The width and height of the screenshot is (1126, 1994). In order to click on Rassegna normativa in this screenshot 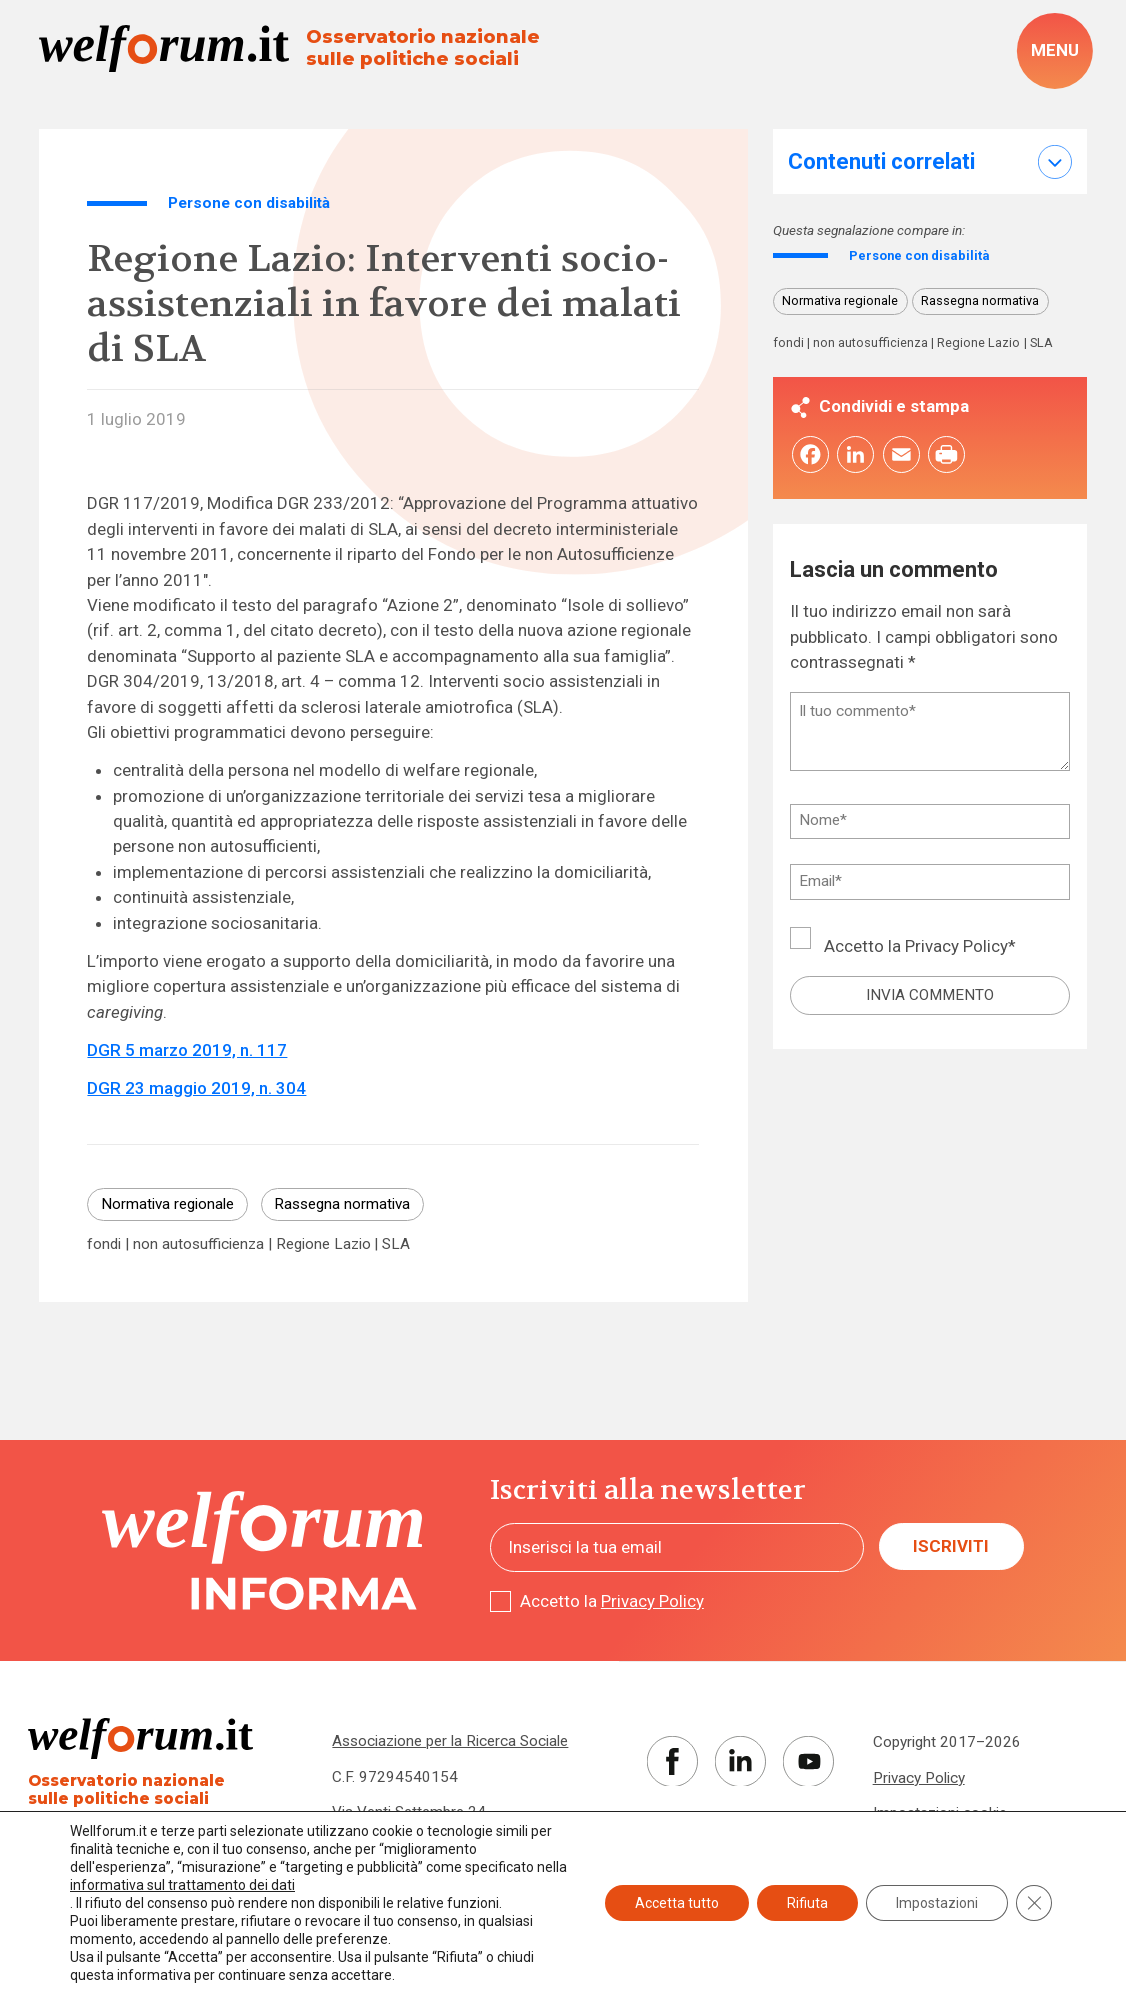, I will do `click(342, 1204)`.